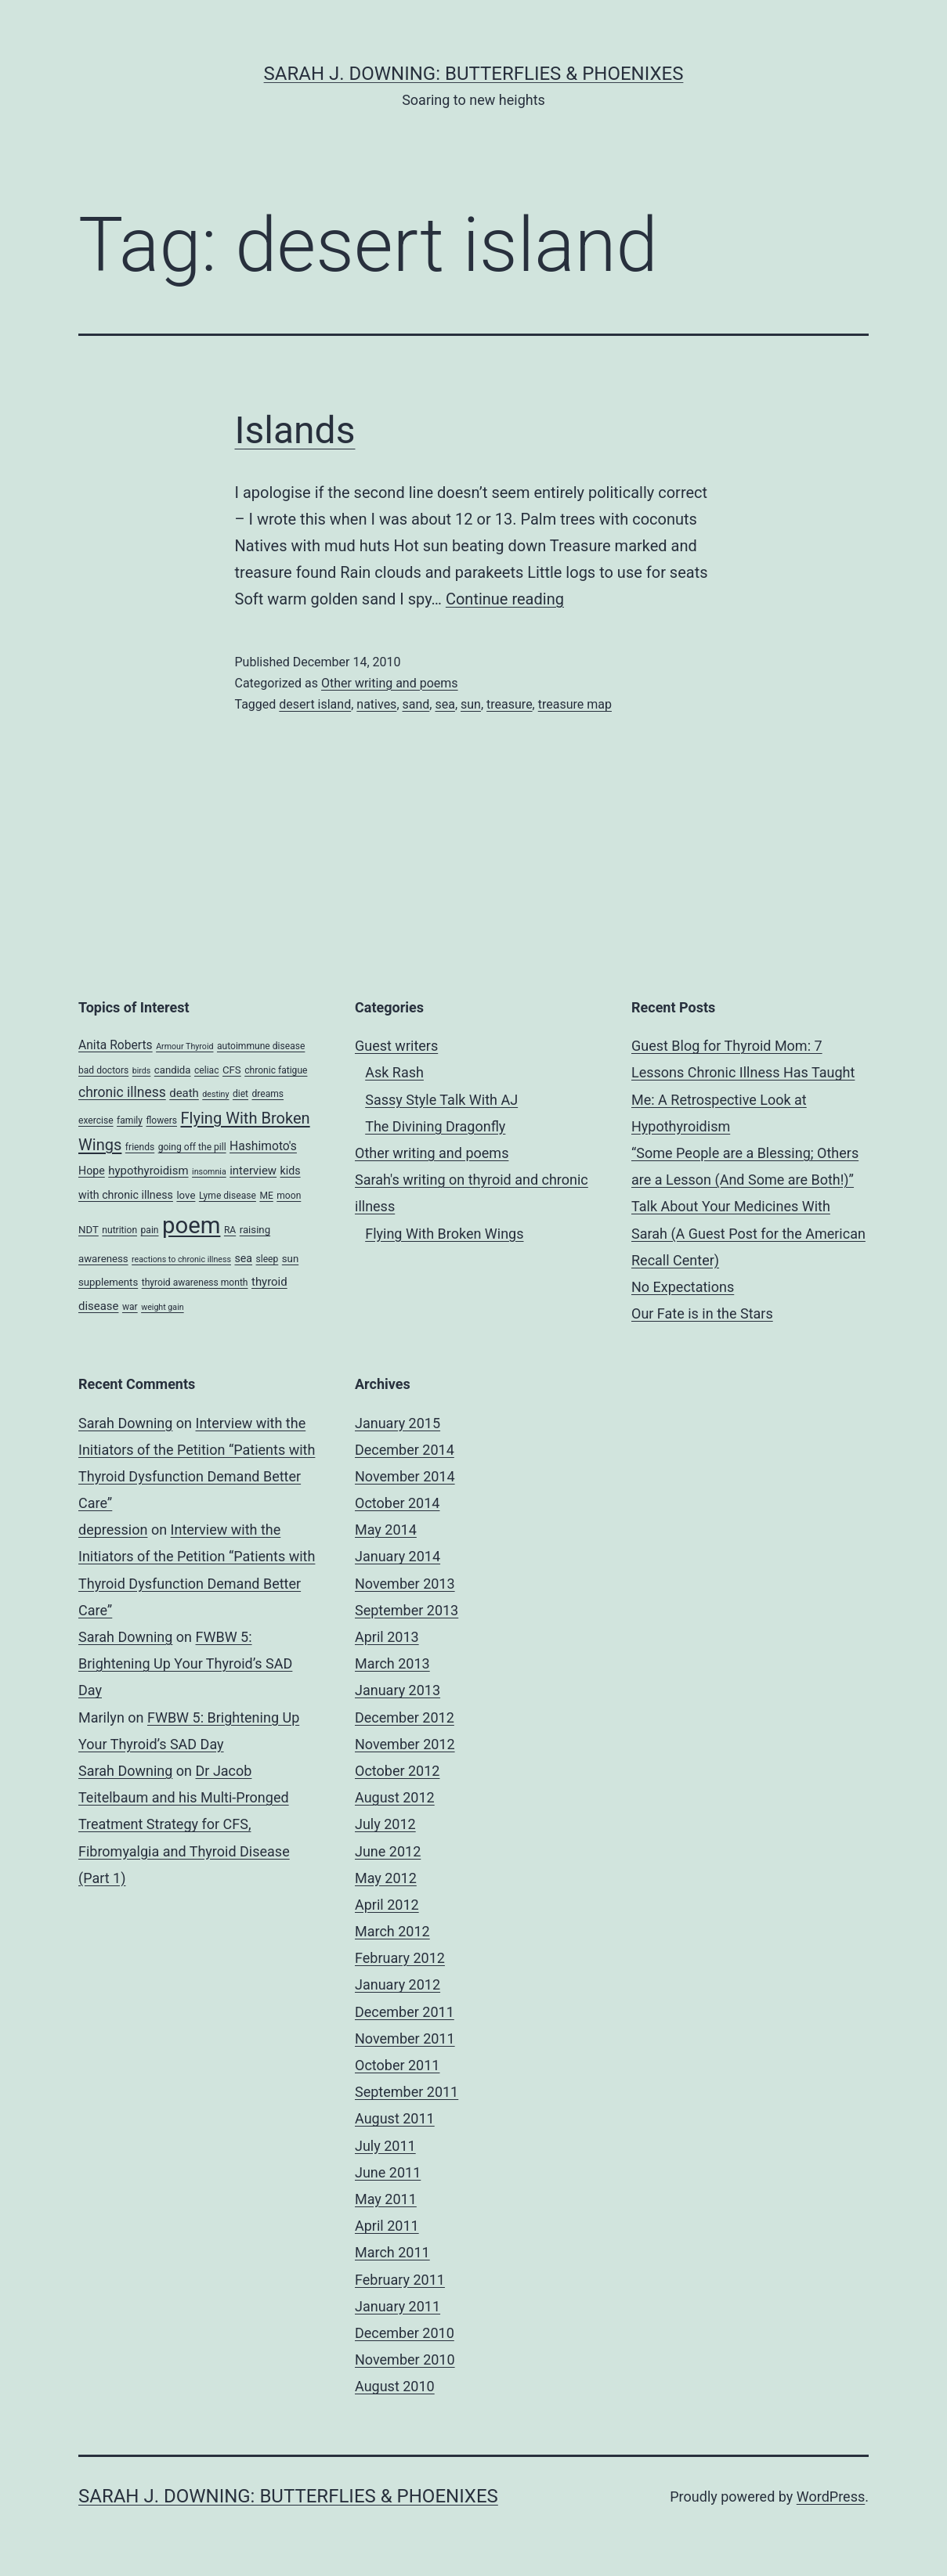  Describe the element at coordinates (395, 2118) in the screenshot. I see `August 2011` at that location.